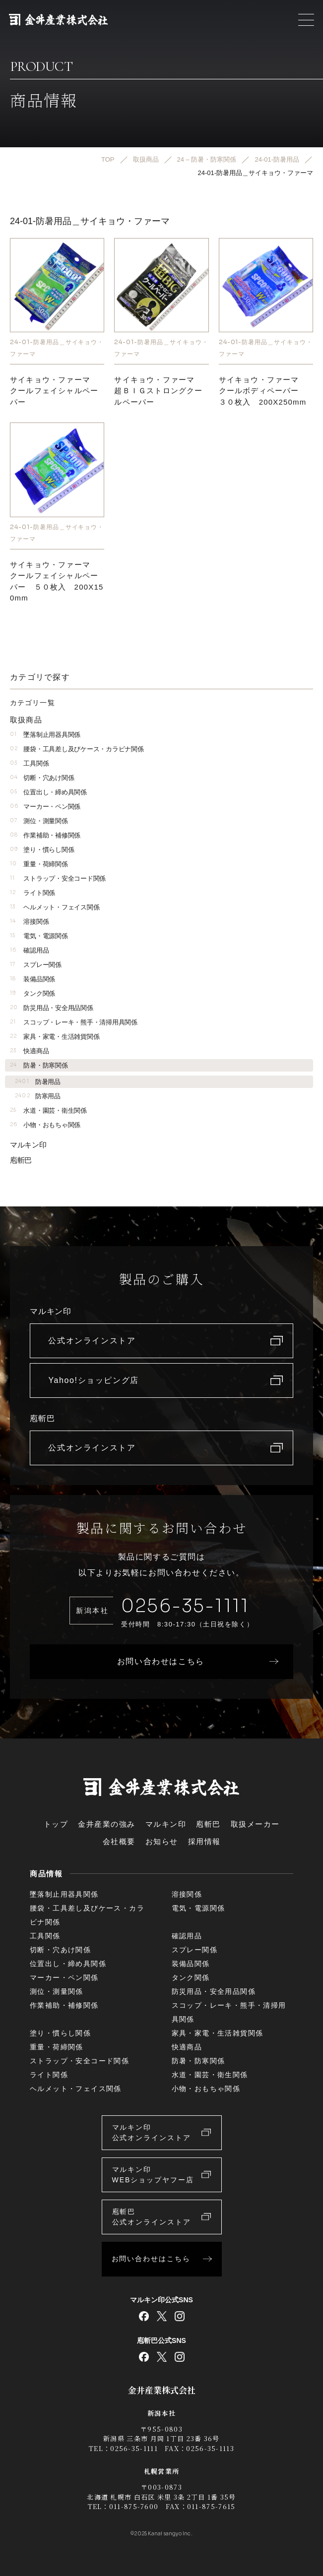  Describe the element at coordinates (29, 1051) in the screenshot. I see `快適商品` at that location.